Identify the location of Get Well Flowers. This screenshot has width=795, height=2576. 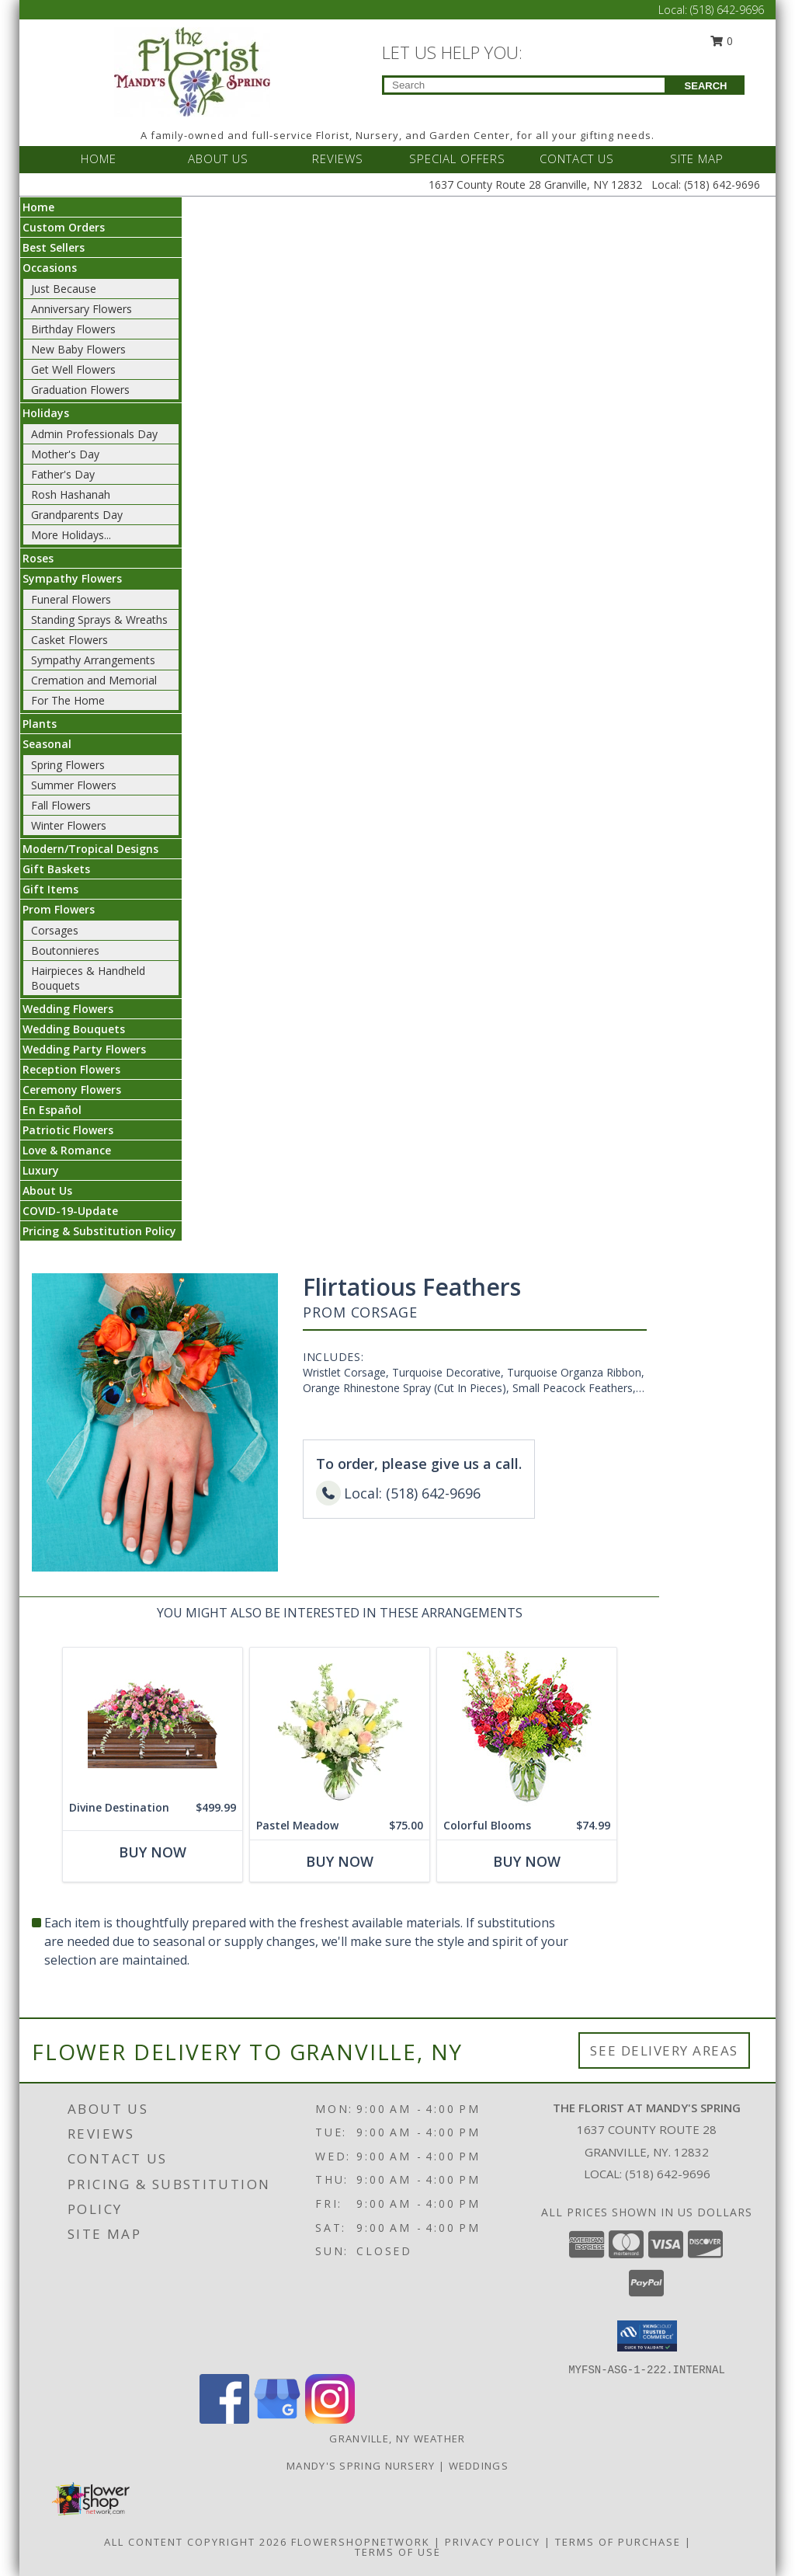
(73, 369).